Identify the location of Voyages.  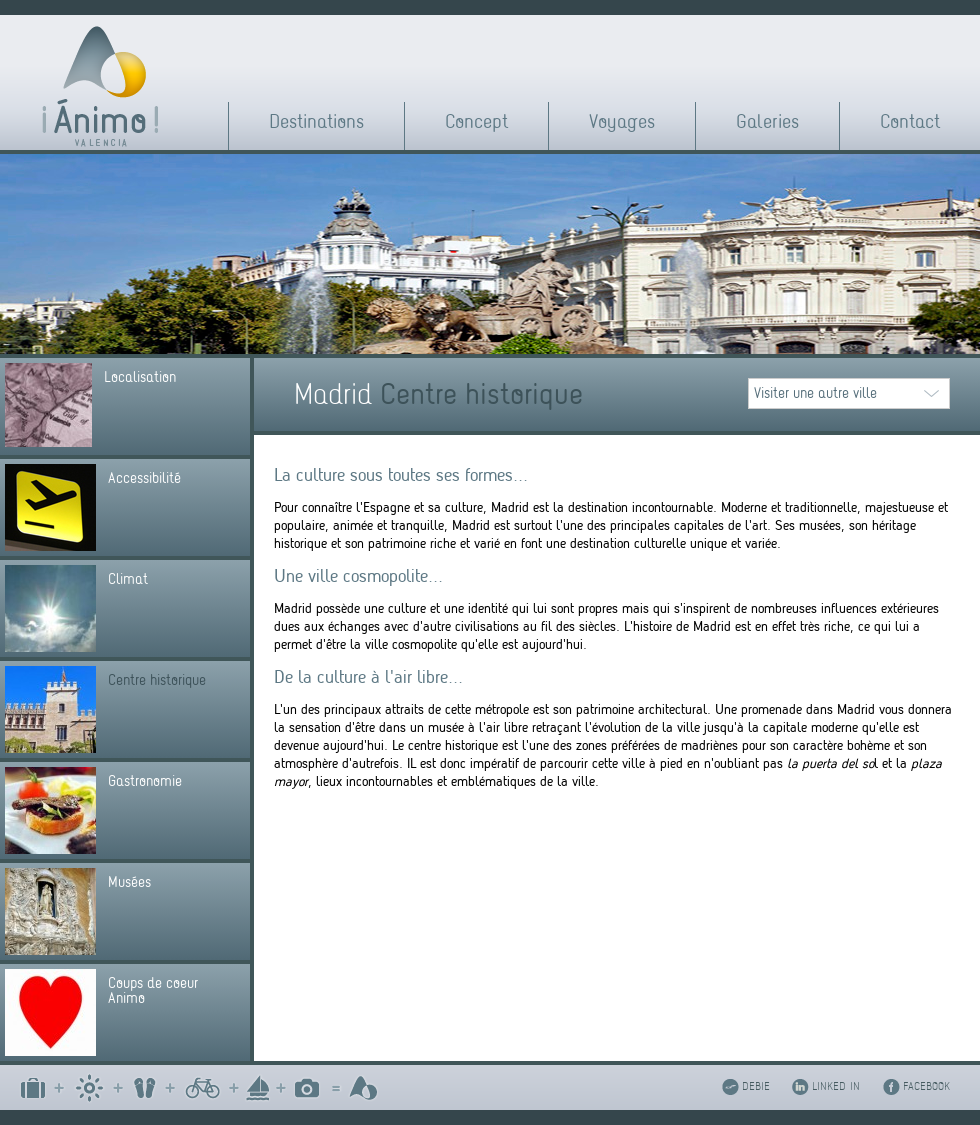
(622, 121).